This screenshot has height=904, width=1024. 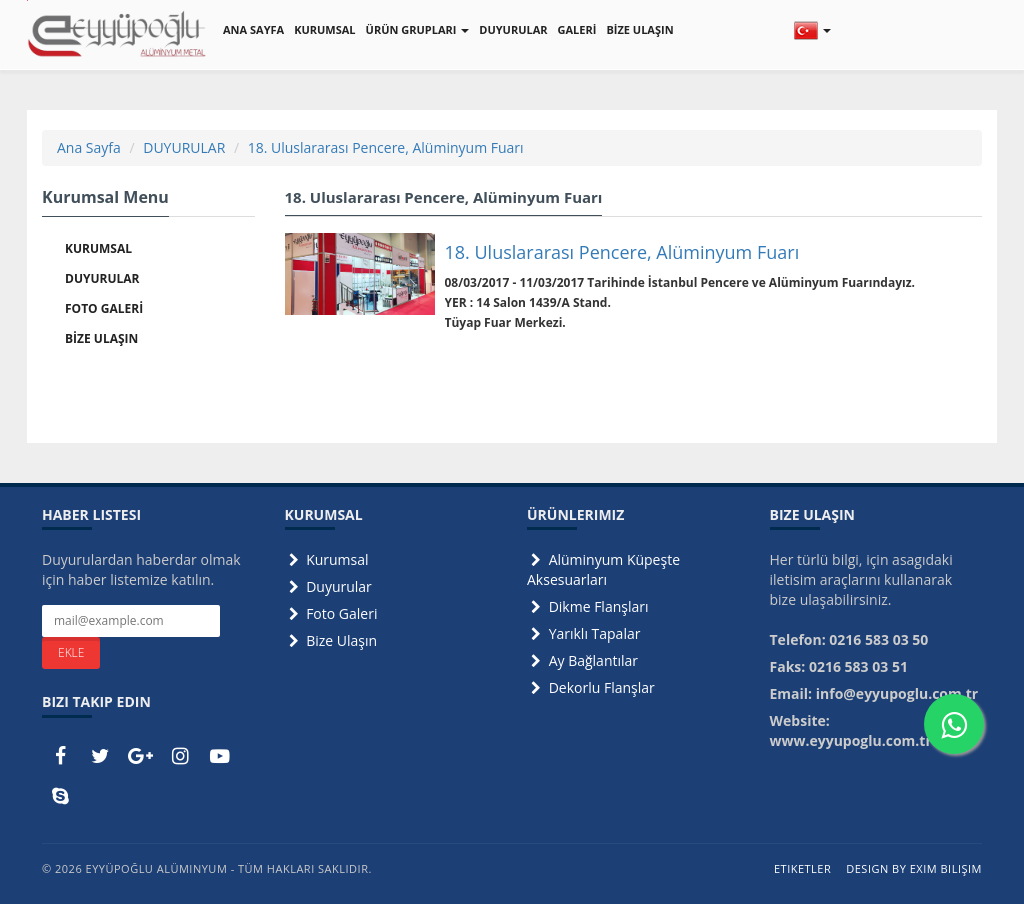 What do you see at coordinates (914, 868) in the screenshot?
I see `Design by Exim Bilişim` at bounding box center [914, 868].